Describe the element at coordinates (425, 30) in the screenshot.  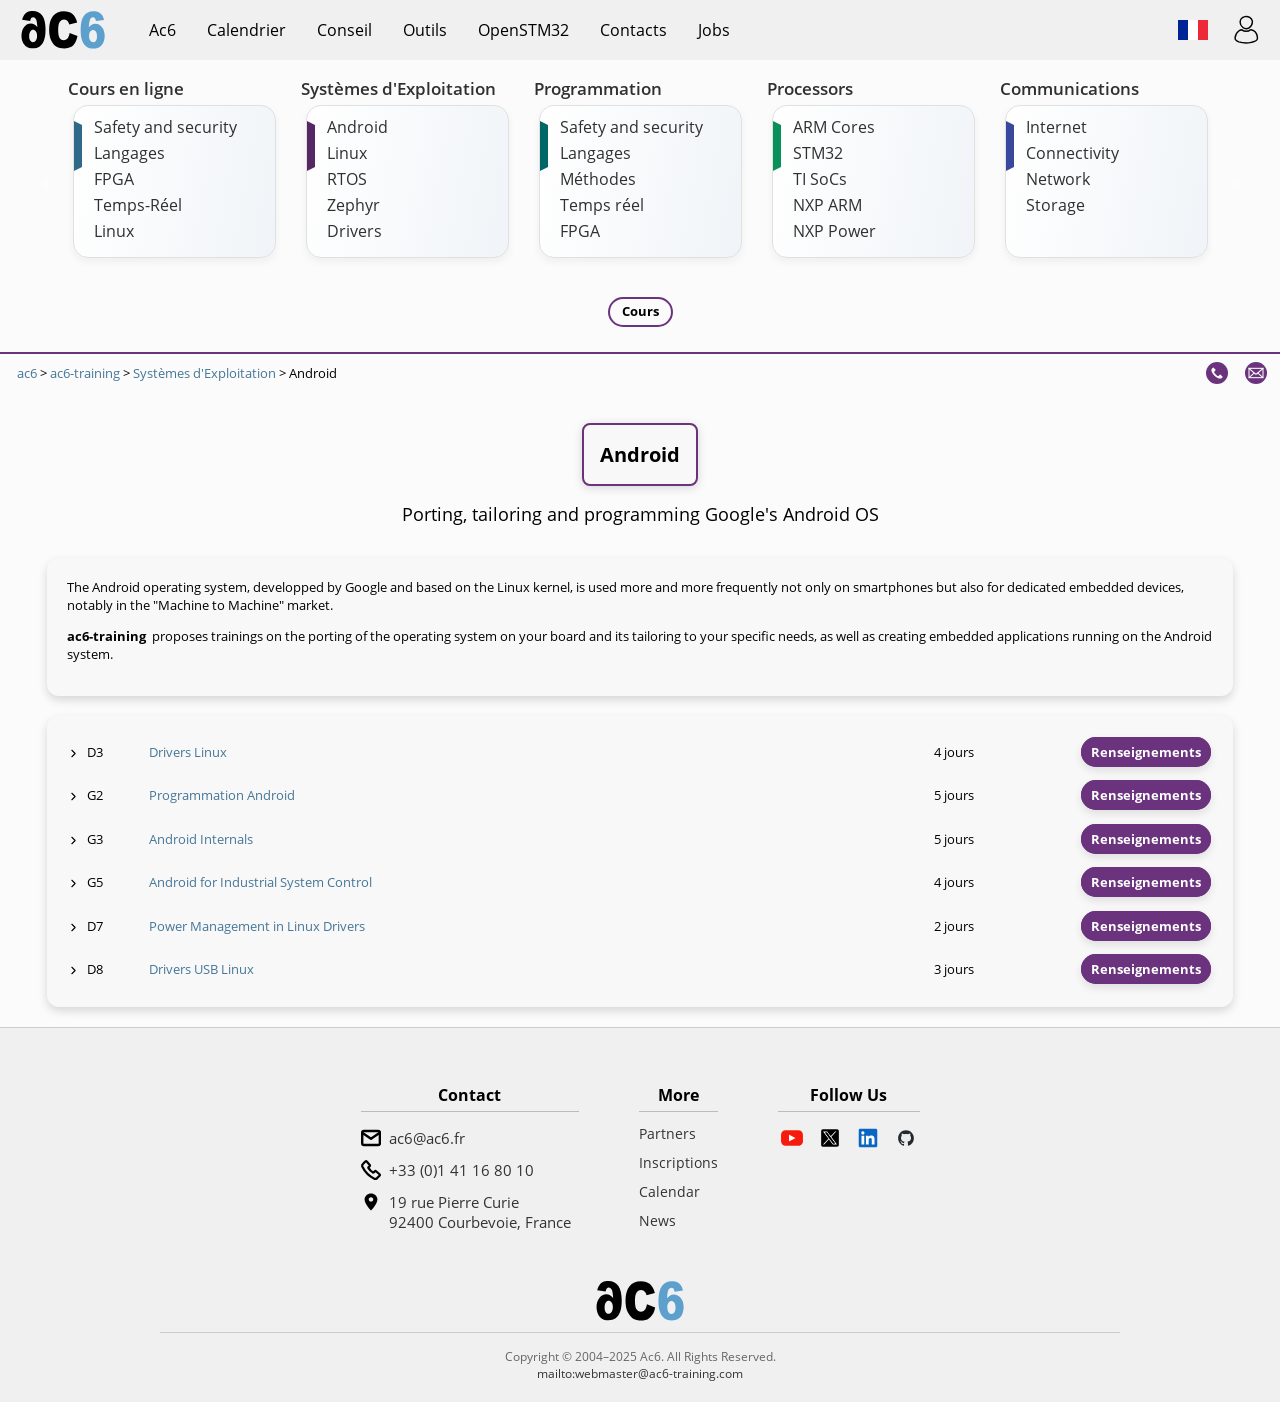
I see `Outils` at that location.